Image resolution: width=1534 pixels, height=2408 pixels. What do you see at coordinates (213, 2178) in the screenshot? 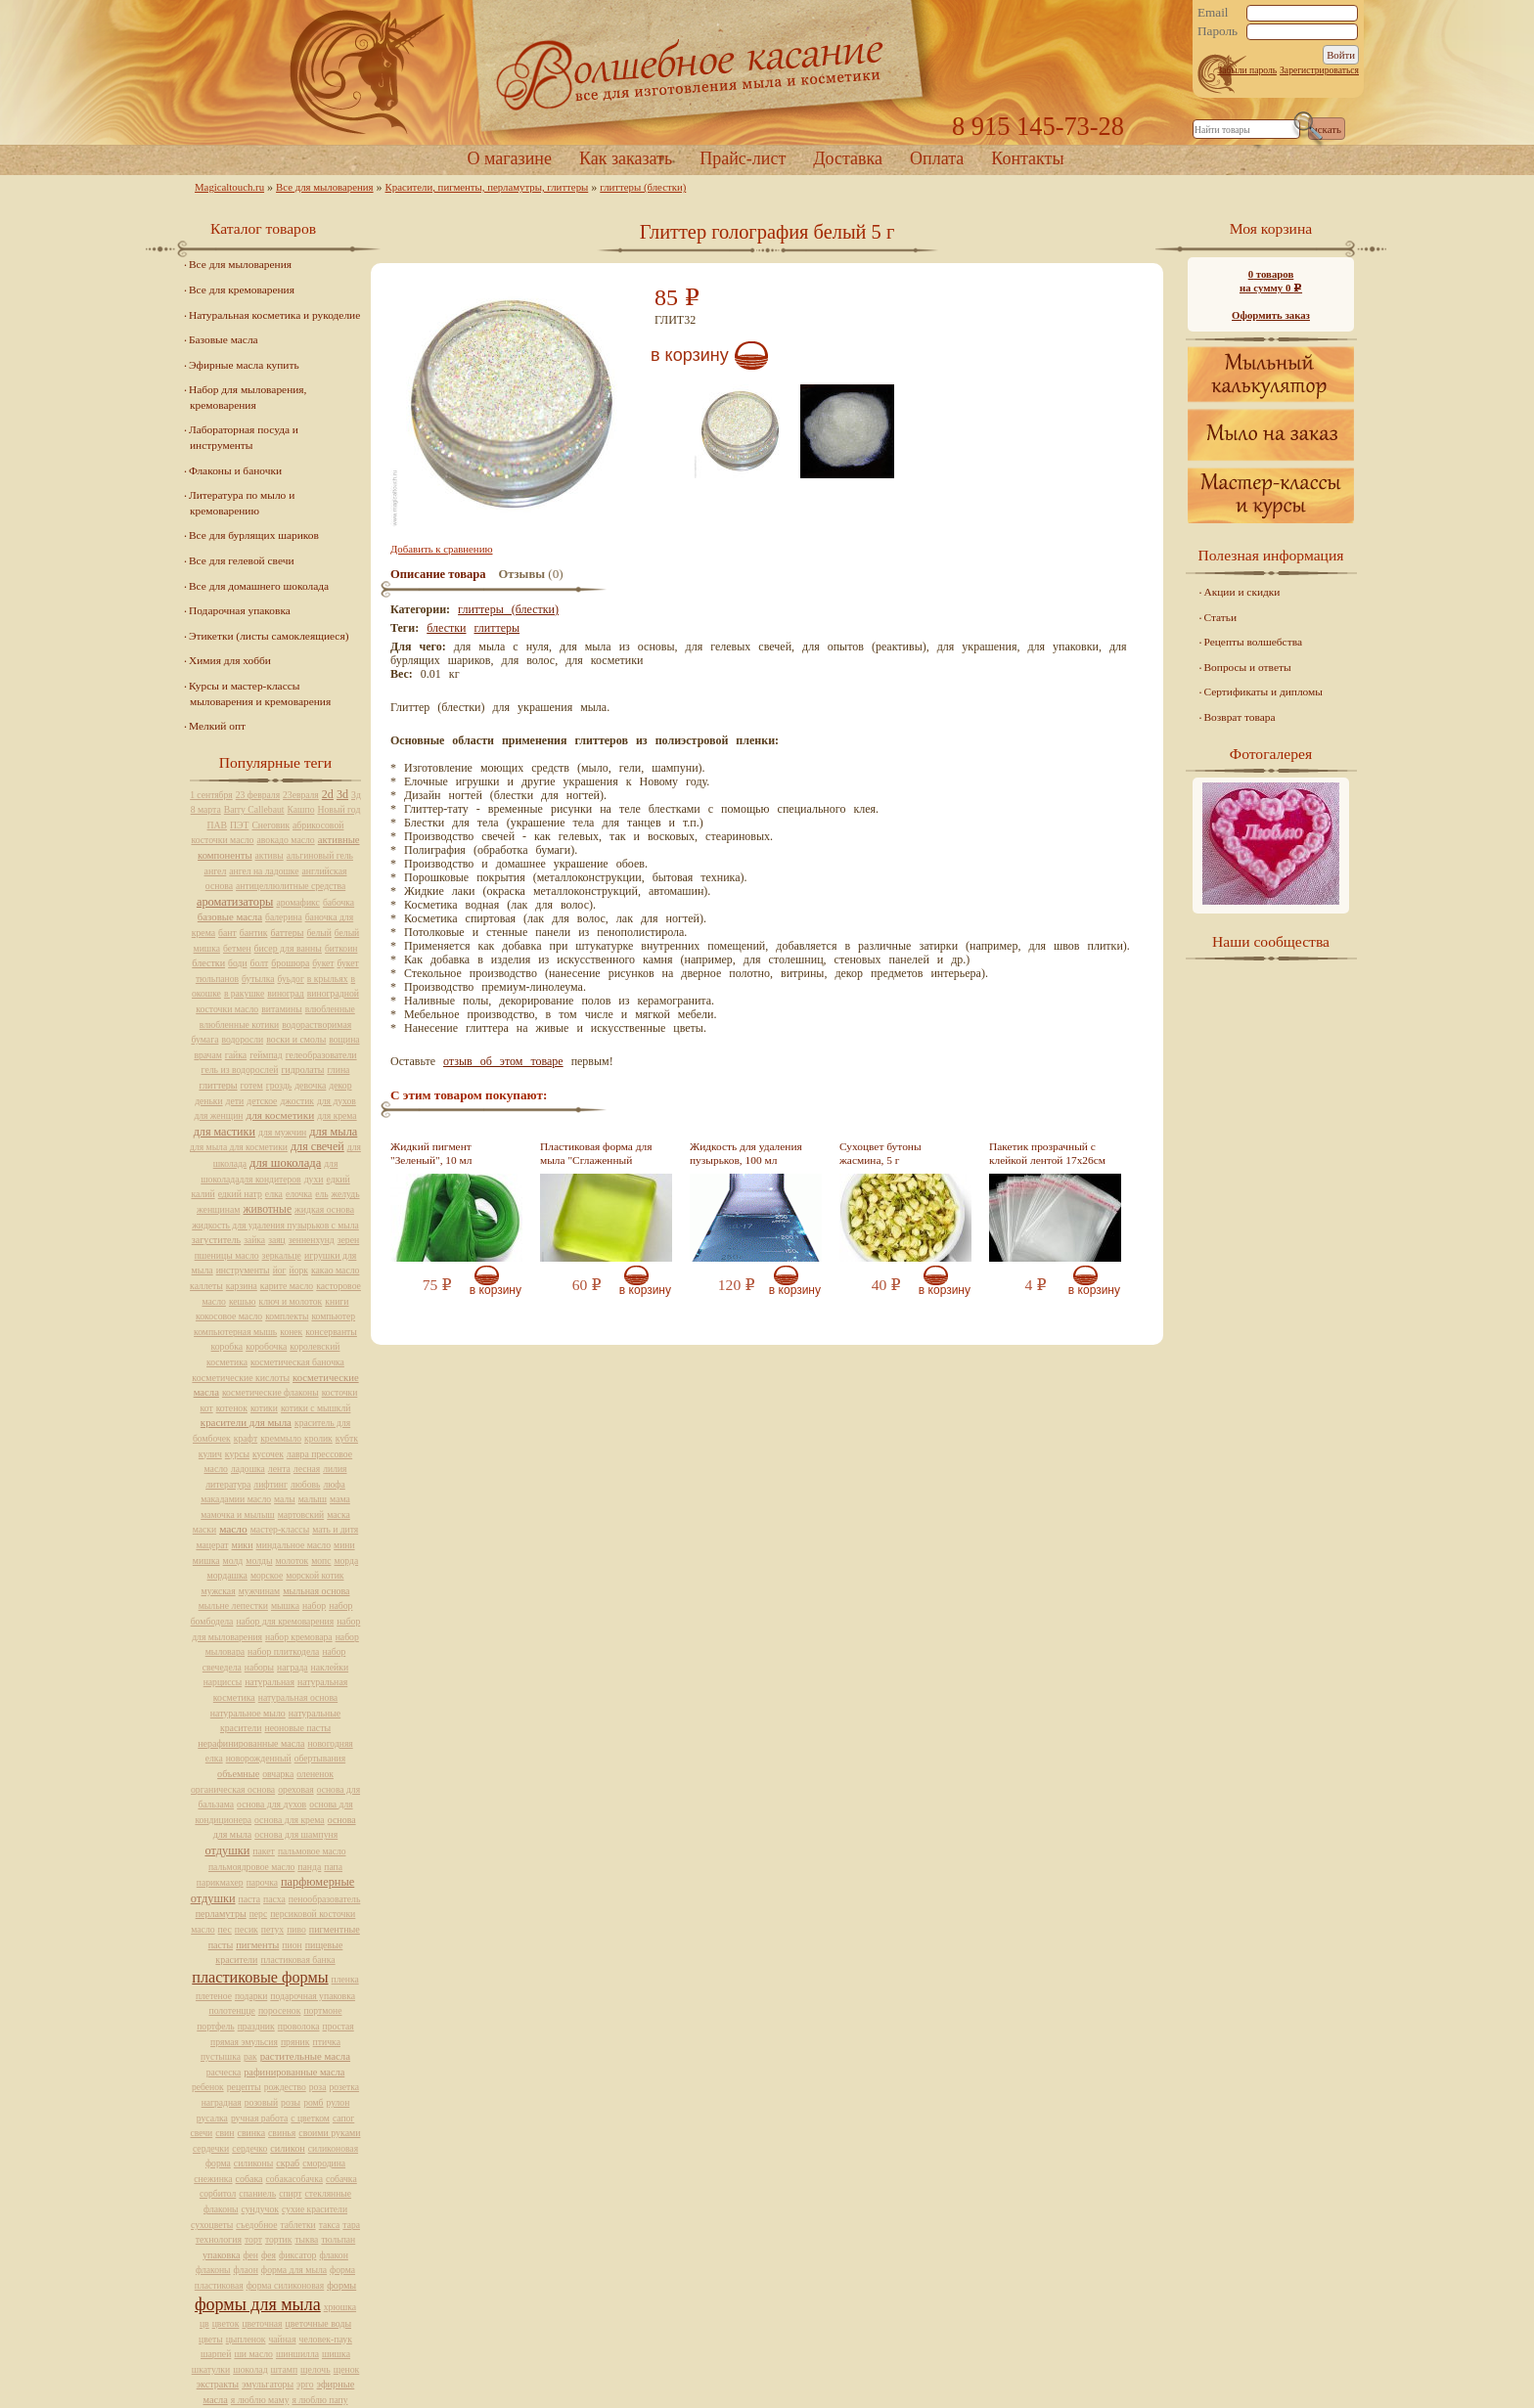
I see `снежинка` at bounding box center [213, 2178].